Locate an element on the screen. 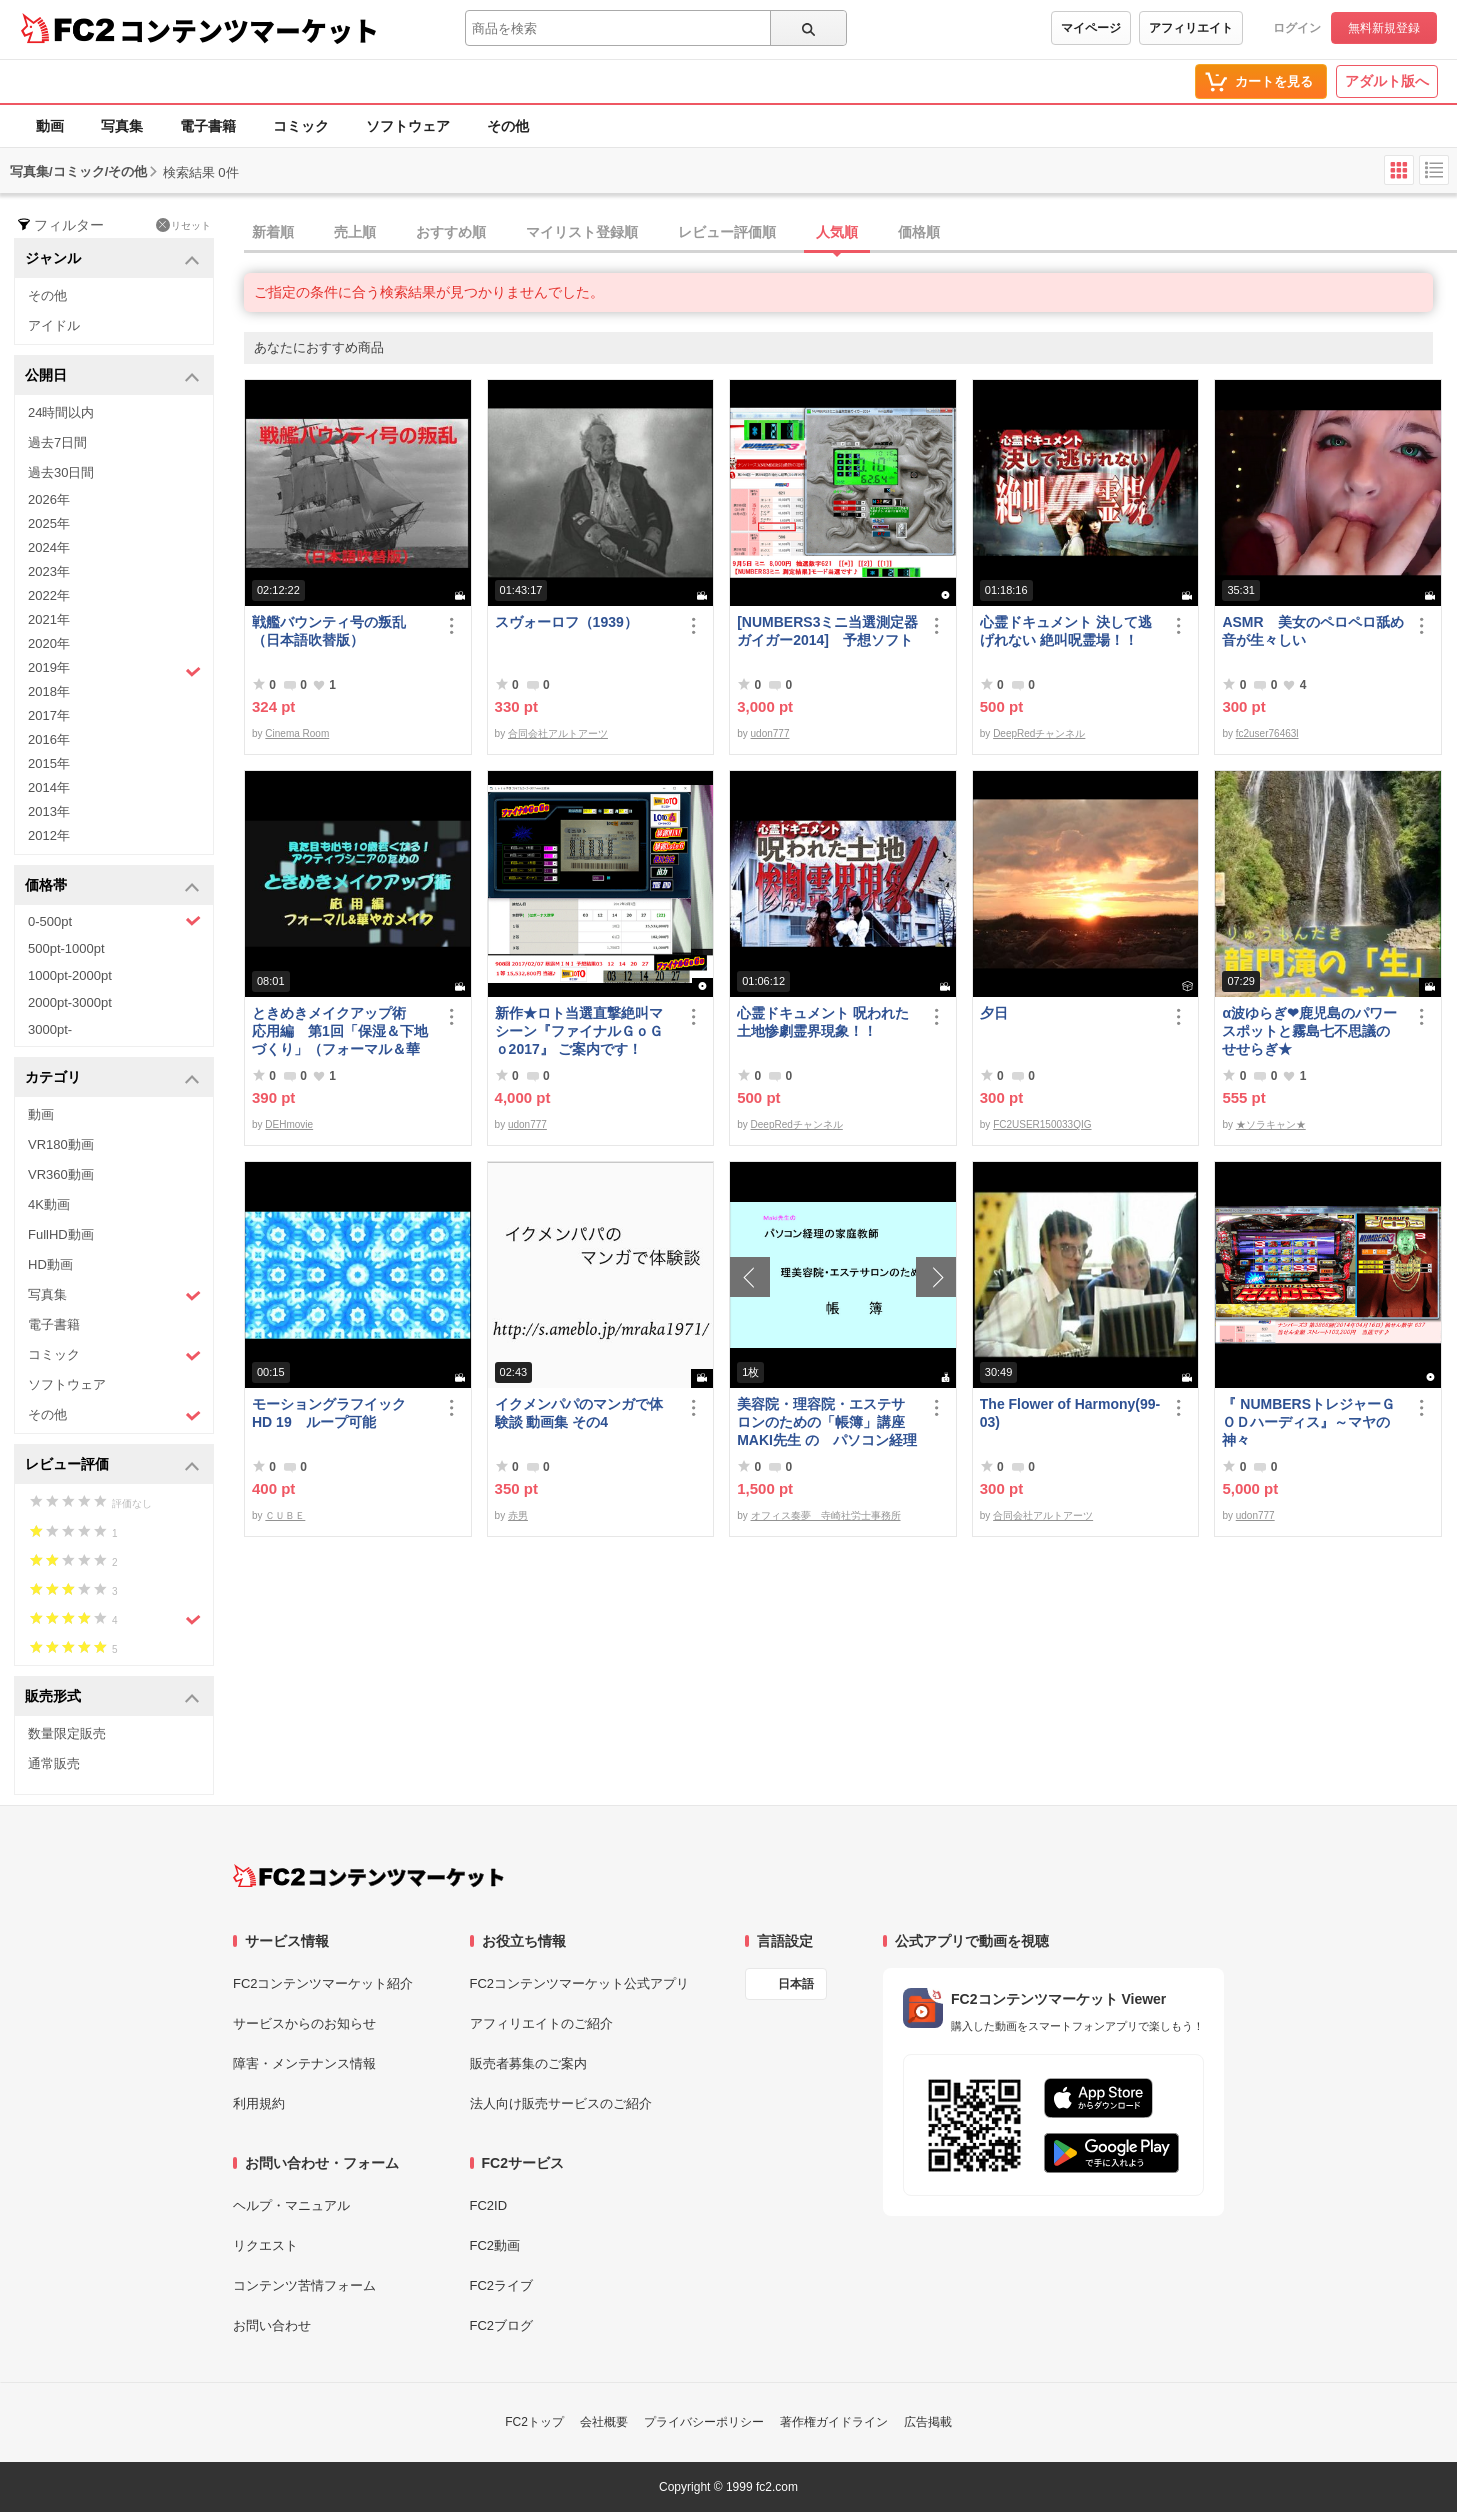  ★ソラキャン★ is located at coordinates (1271, 1124).